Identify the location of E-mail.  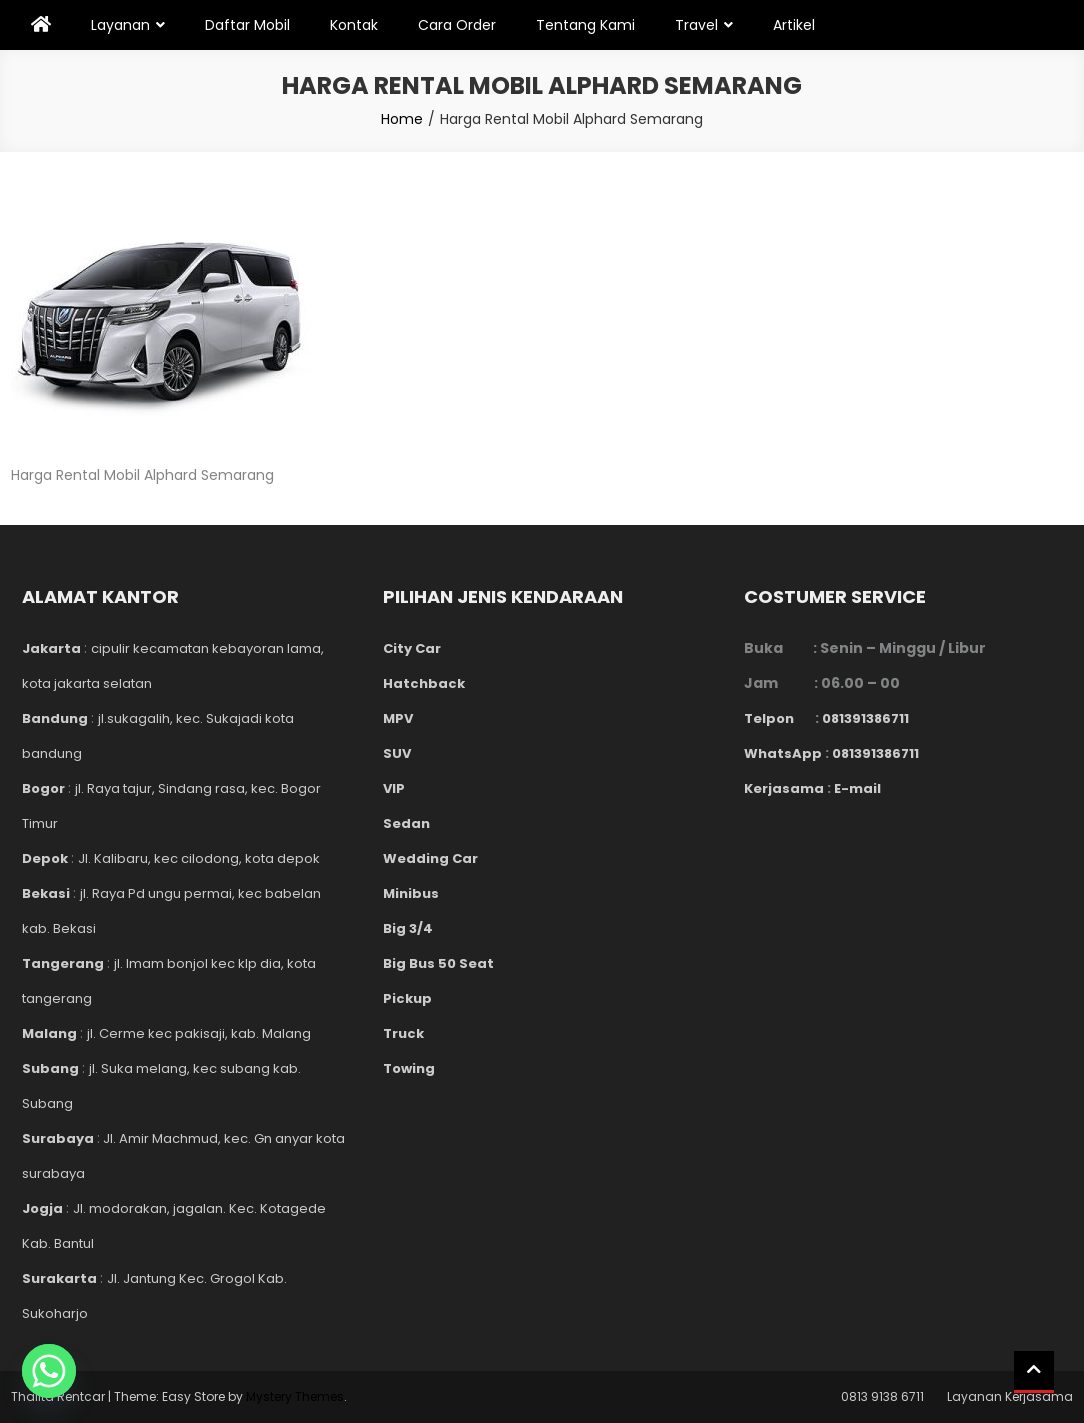
(857, 788).